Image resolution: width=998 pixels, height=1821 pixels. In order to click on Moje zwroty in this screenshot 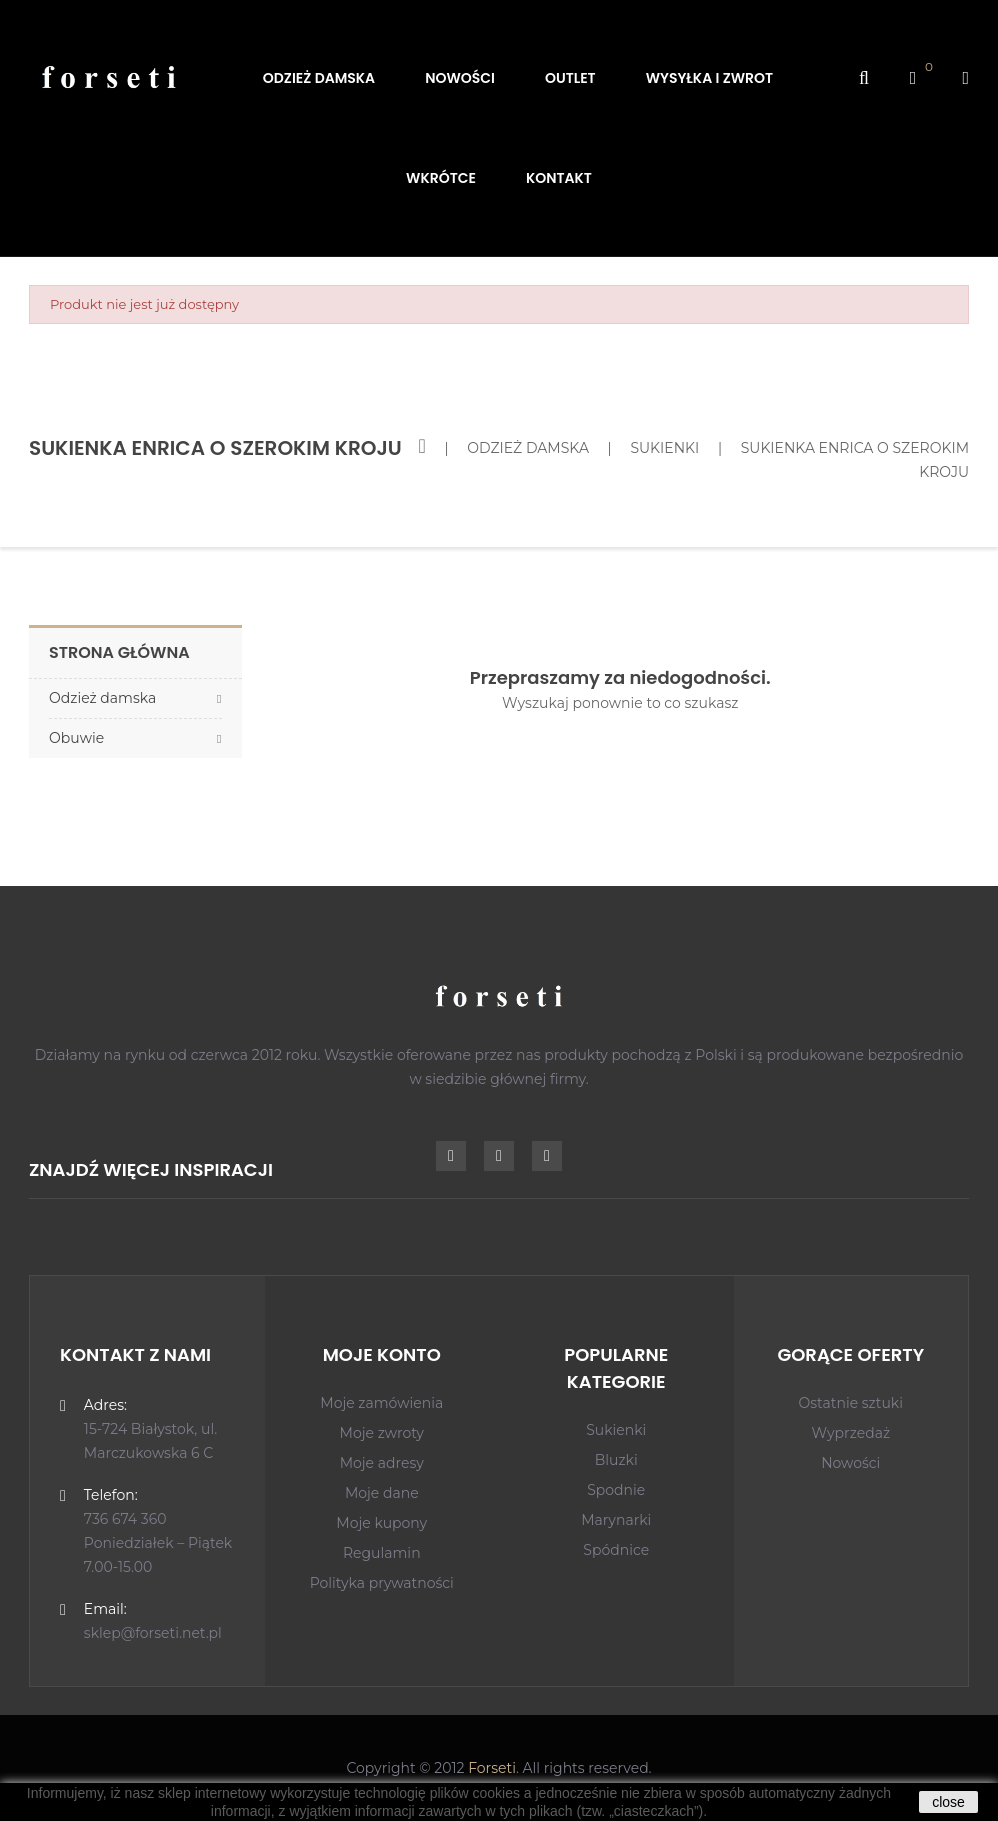, I will do `click(382, 1433)`.